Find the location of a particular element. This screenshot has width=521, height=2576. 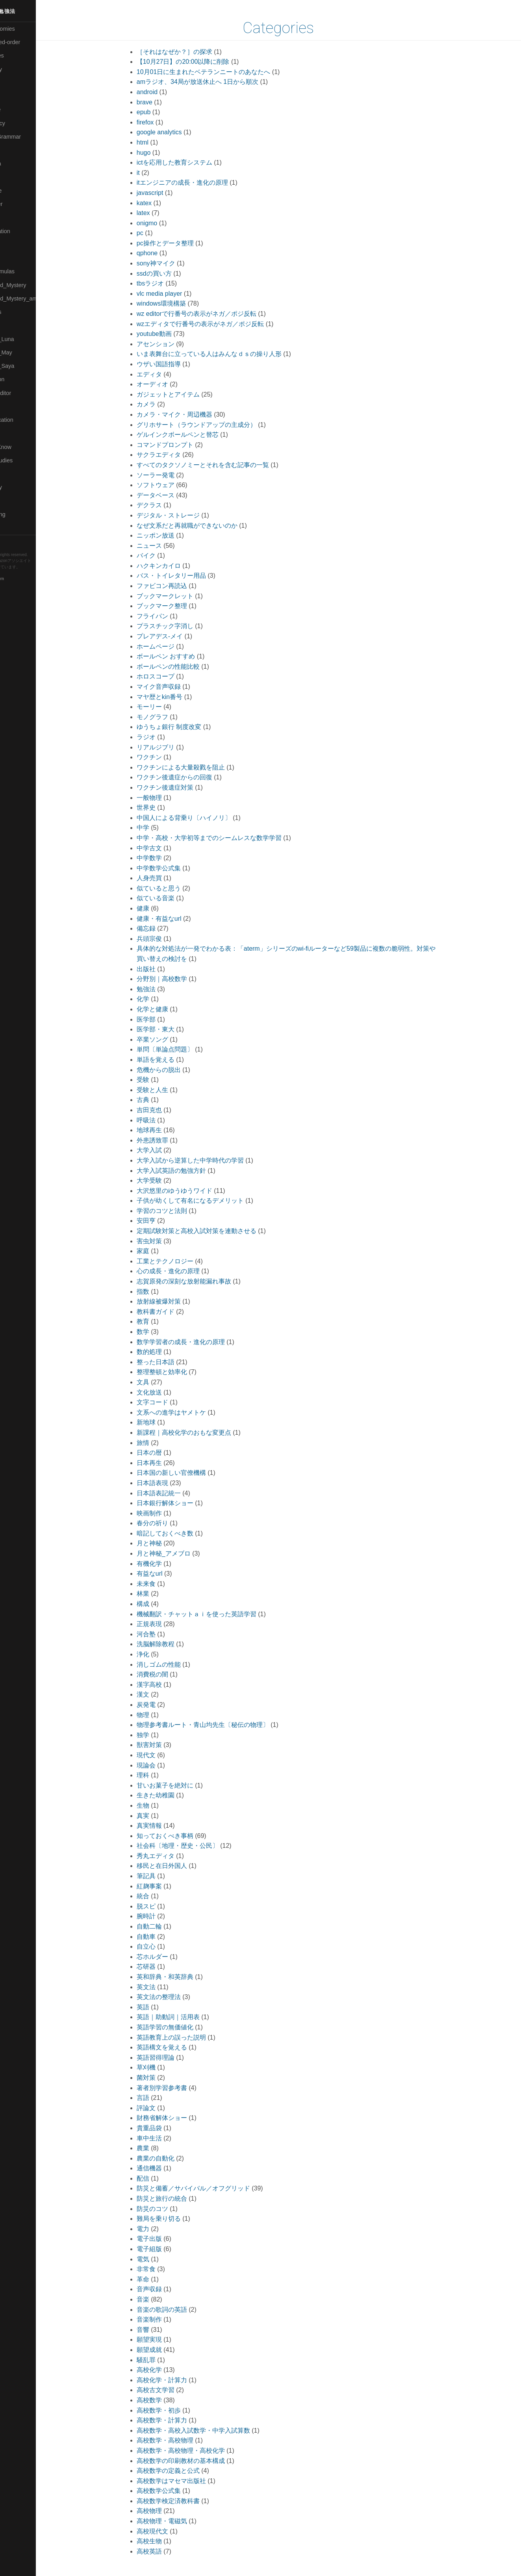

機械翻訳・チャットａｉを使った英語学習 is located at coordinates (213, 1614).